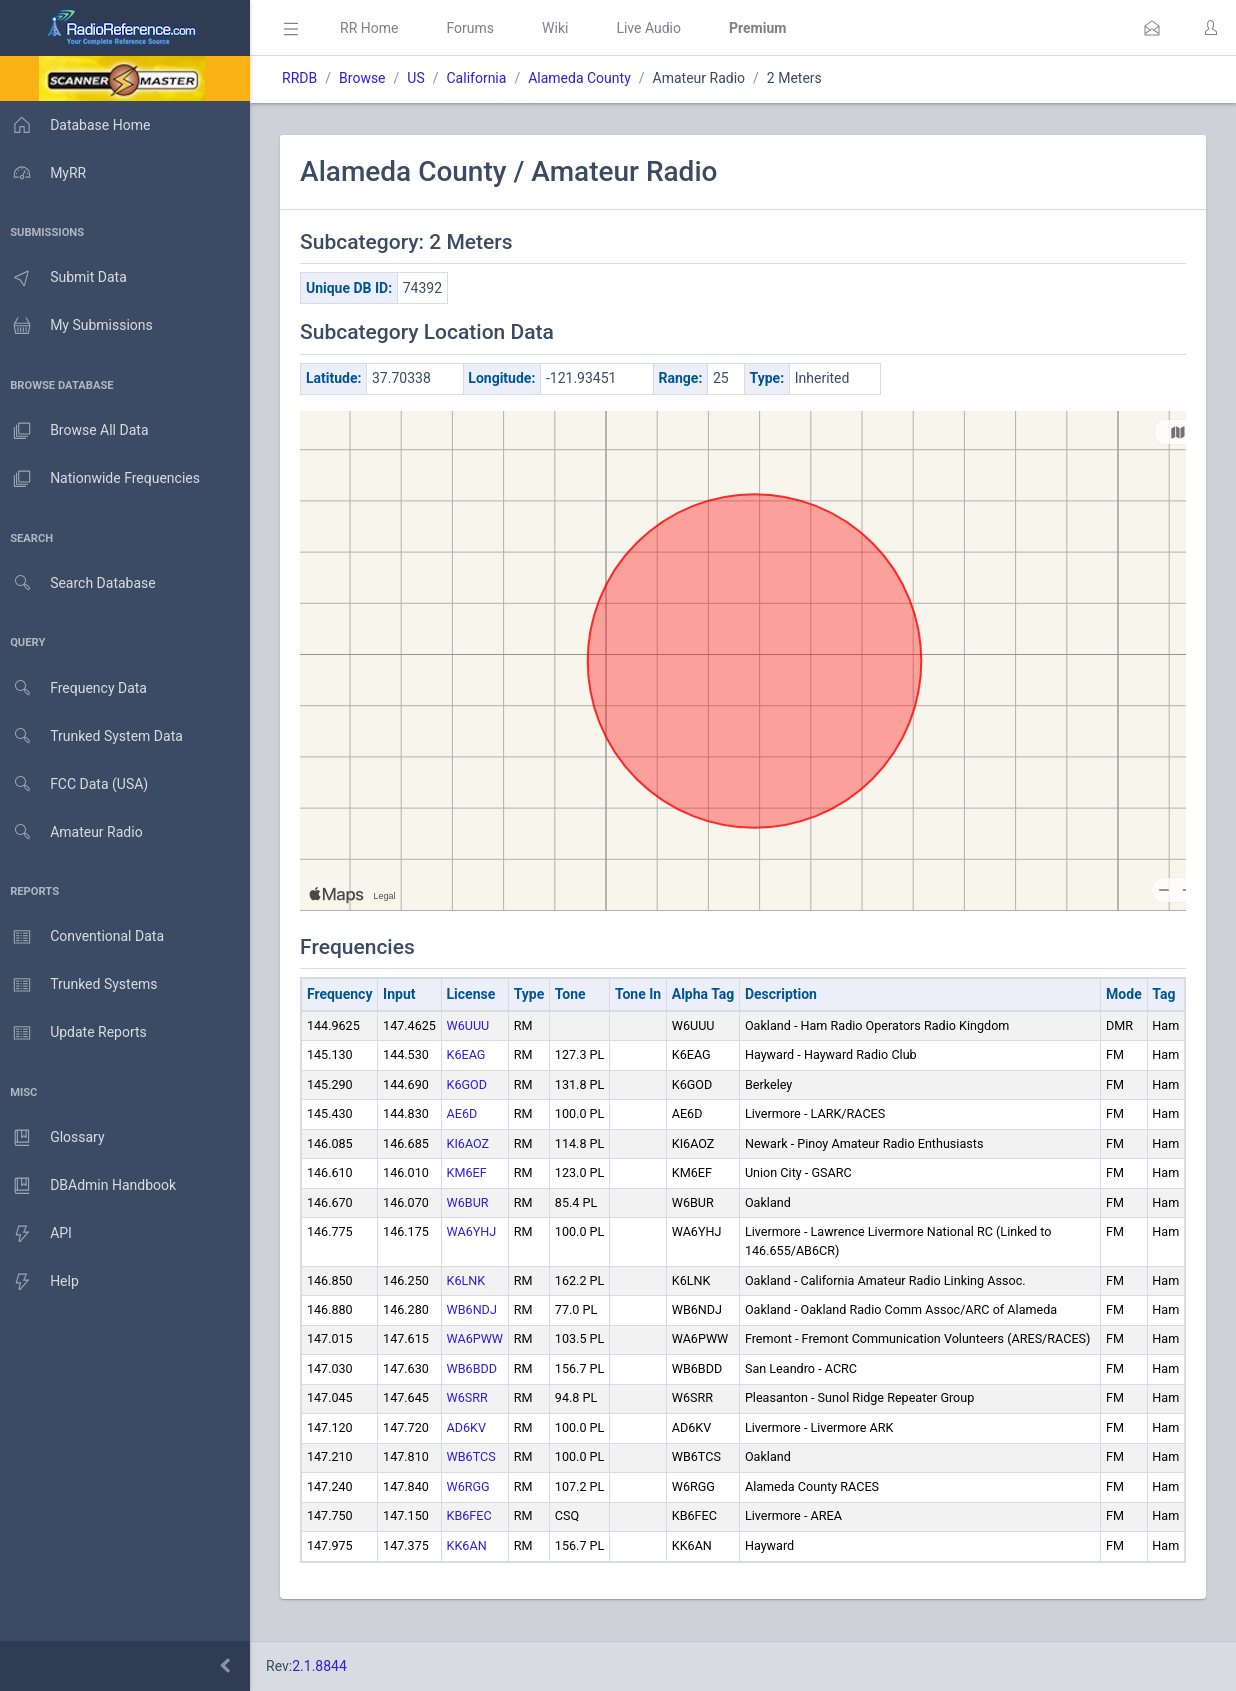 The height and width of the screenshot is (1691, 1236). Describe the element at coordinates (39, 1234) in the screenshot. I see `API` at that location.